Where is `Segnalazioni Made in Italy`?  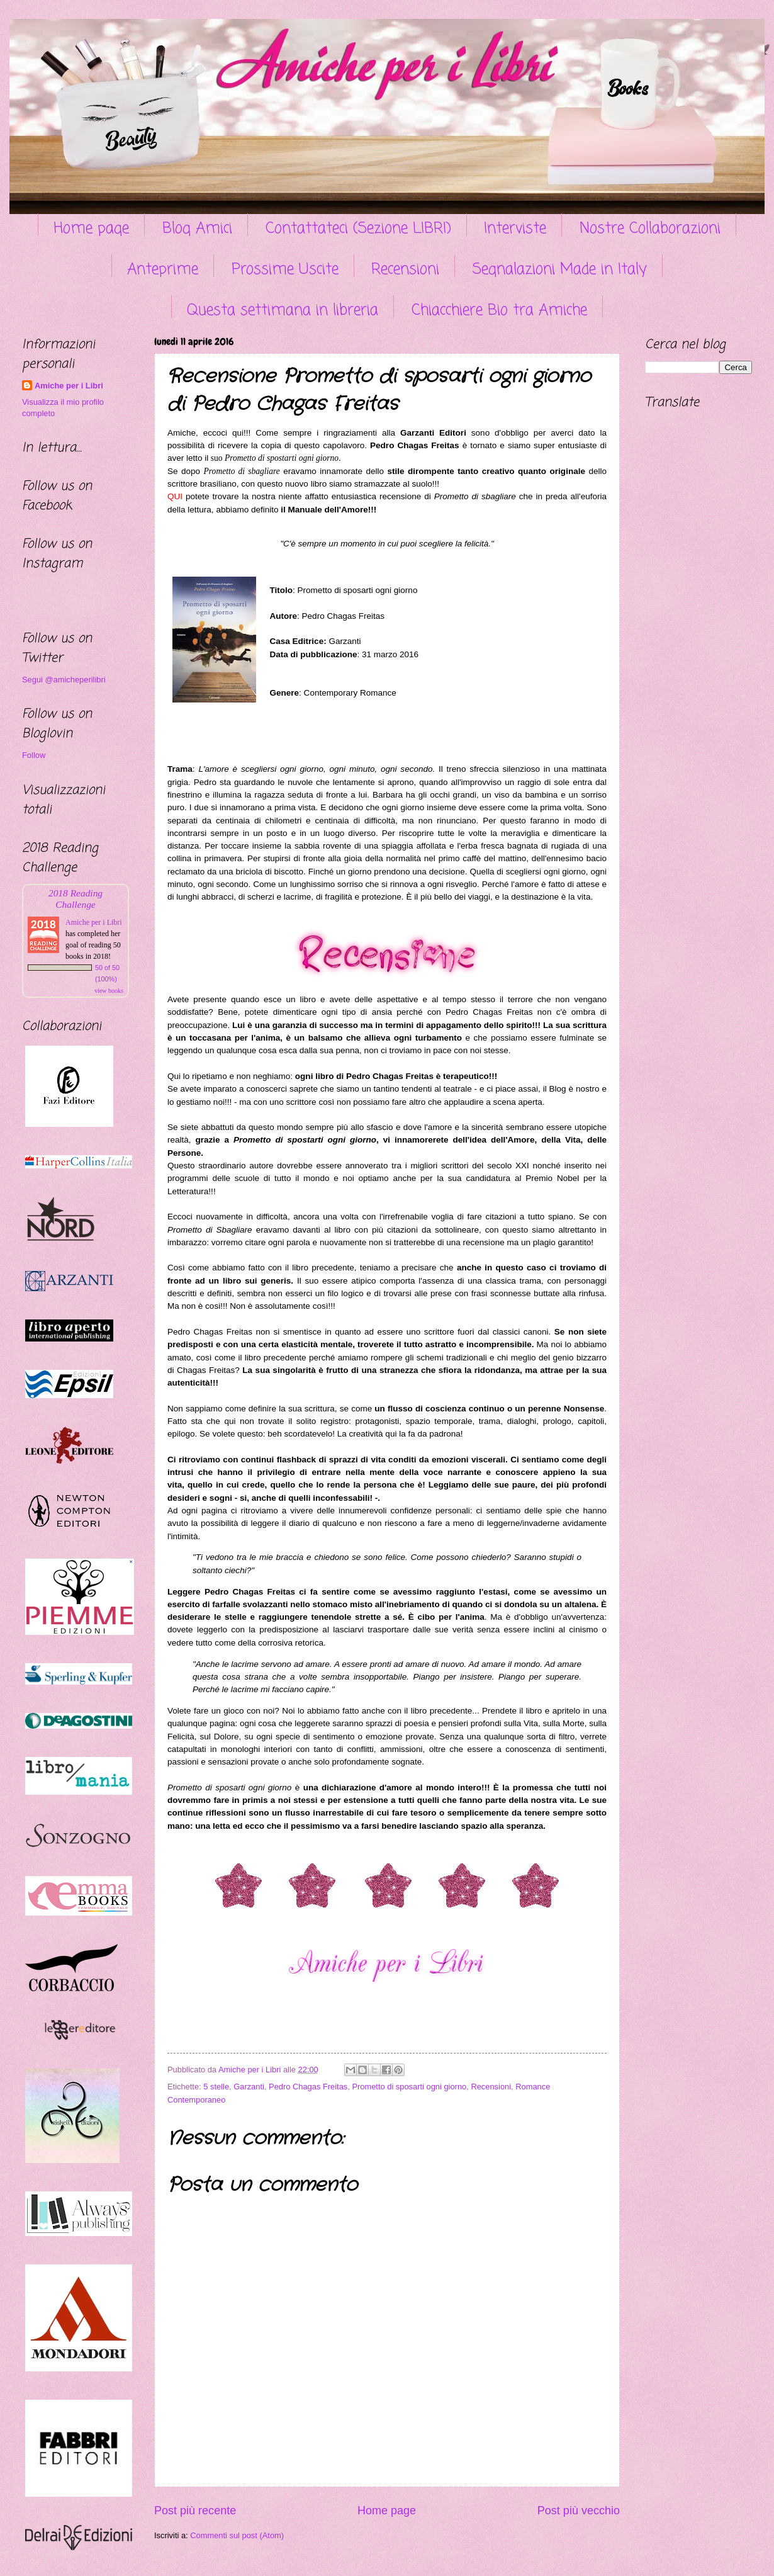 Segnalazioni Made in Italy is located at coordinates (560, 269).